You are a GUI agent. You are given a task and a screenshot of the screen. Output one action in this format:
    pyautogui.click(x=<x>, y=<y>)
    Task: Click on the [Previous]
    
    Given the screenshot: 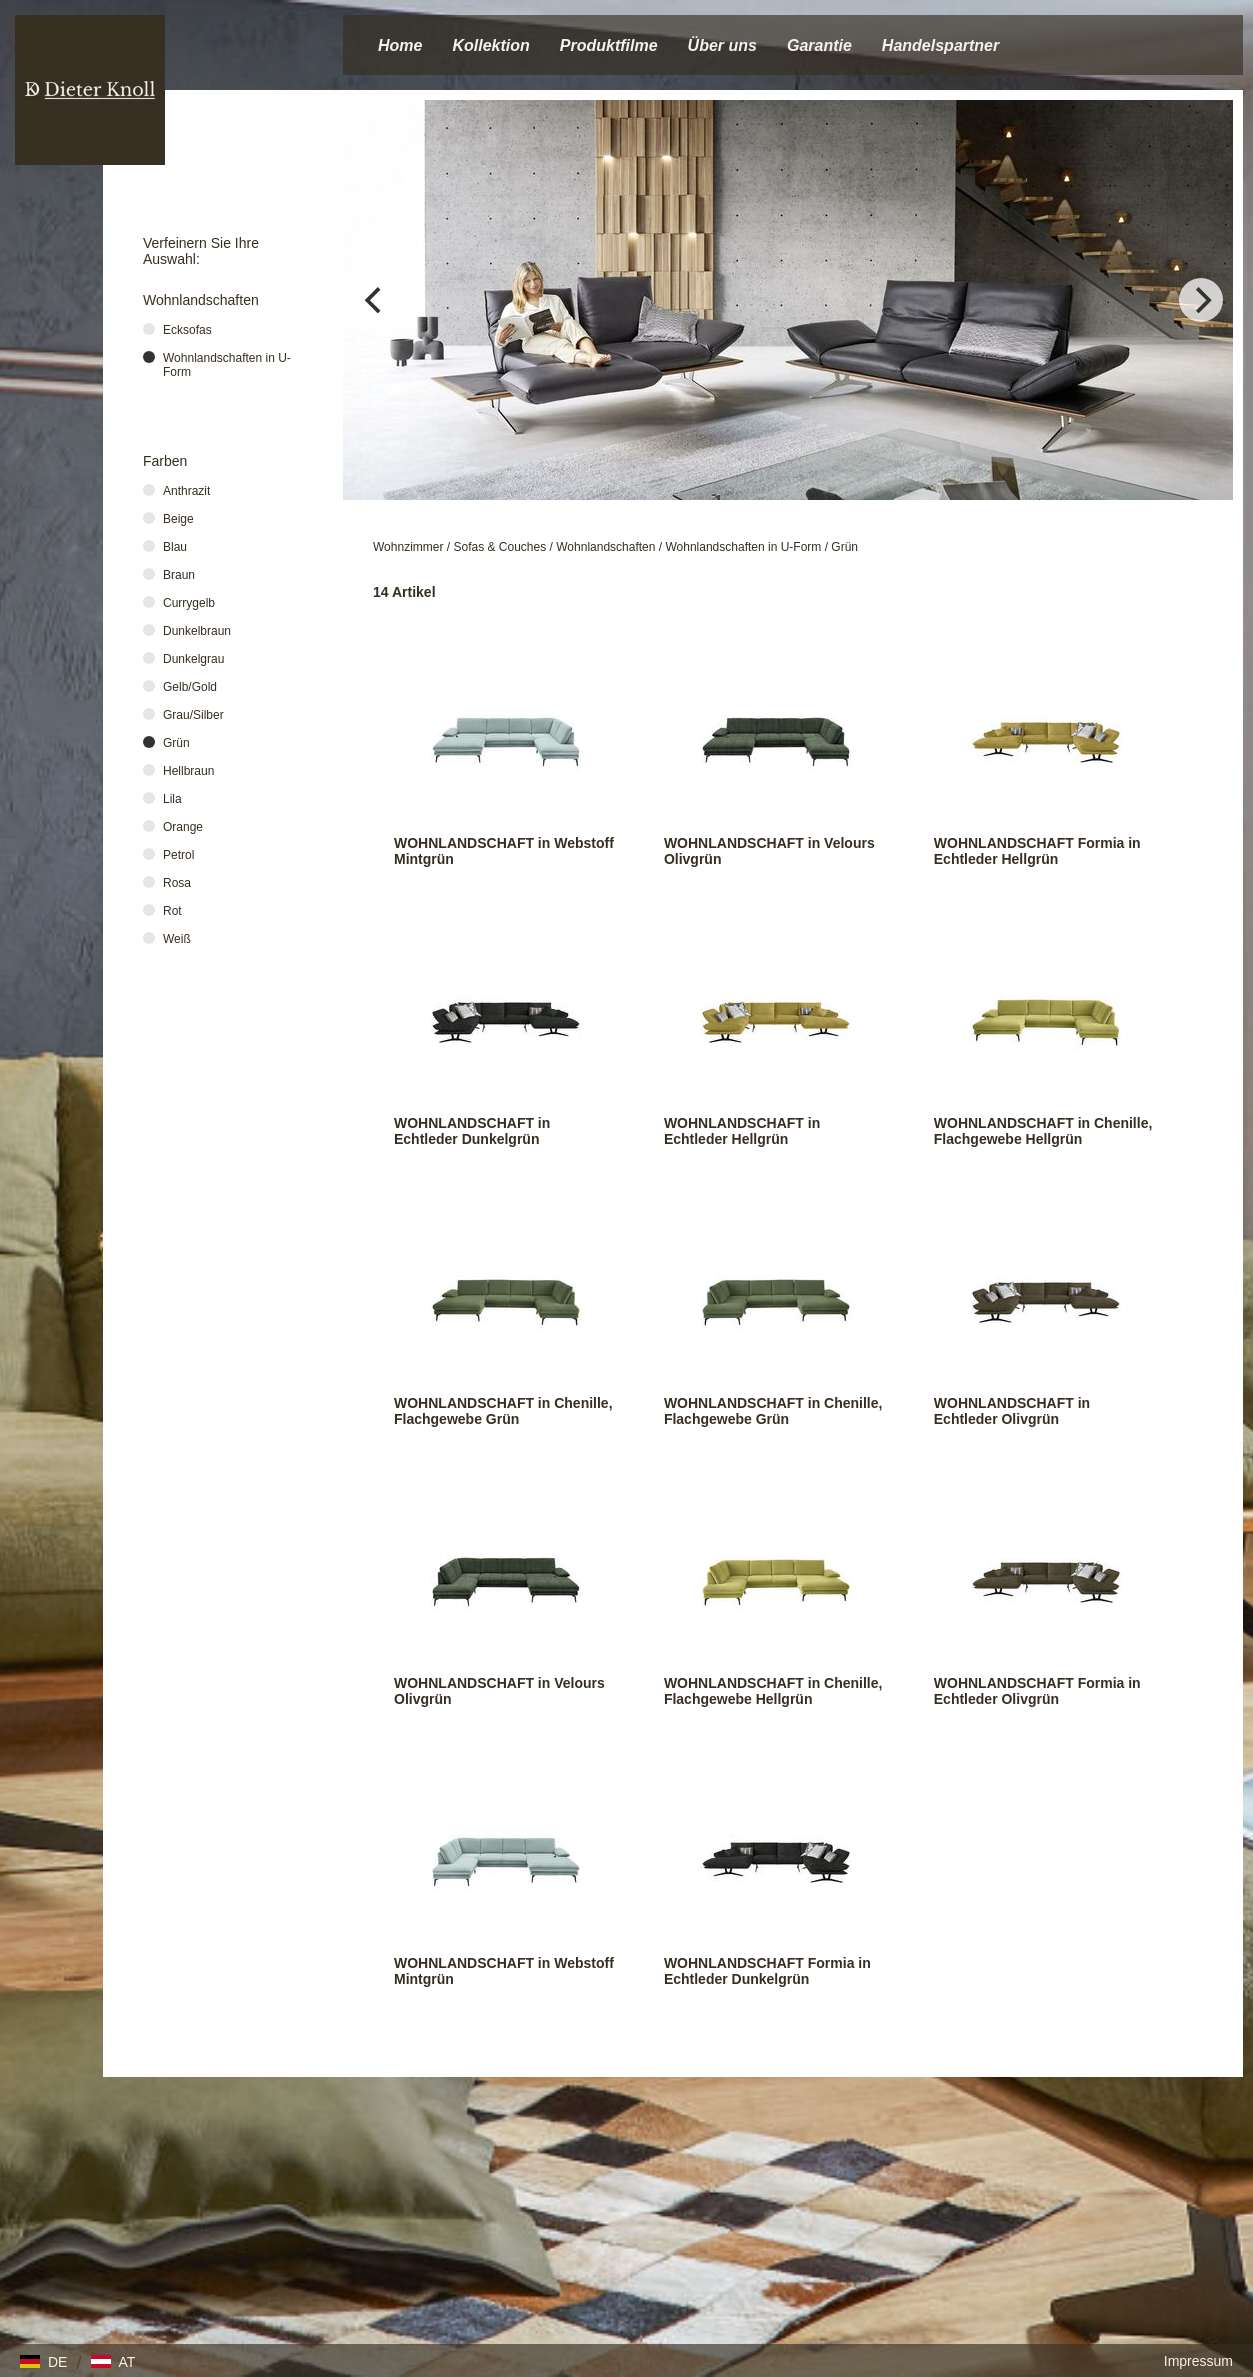 What is the action you would take?
    pyautogui.click(x=375, y=300)
    